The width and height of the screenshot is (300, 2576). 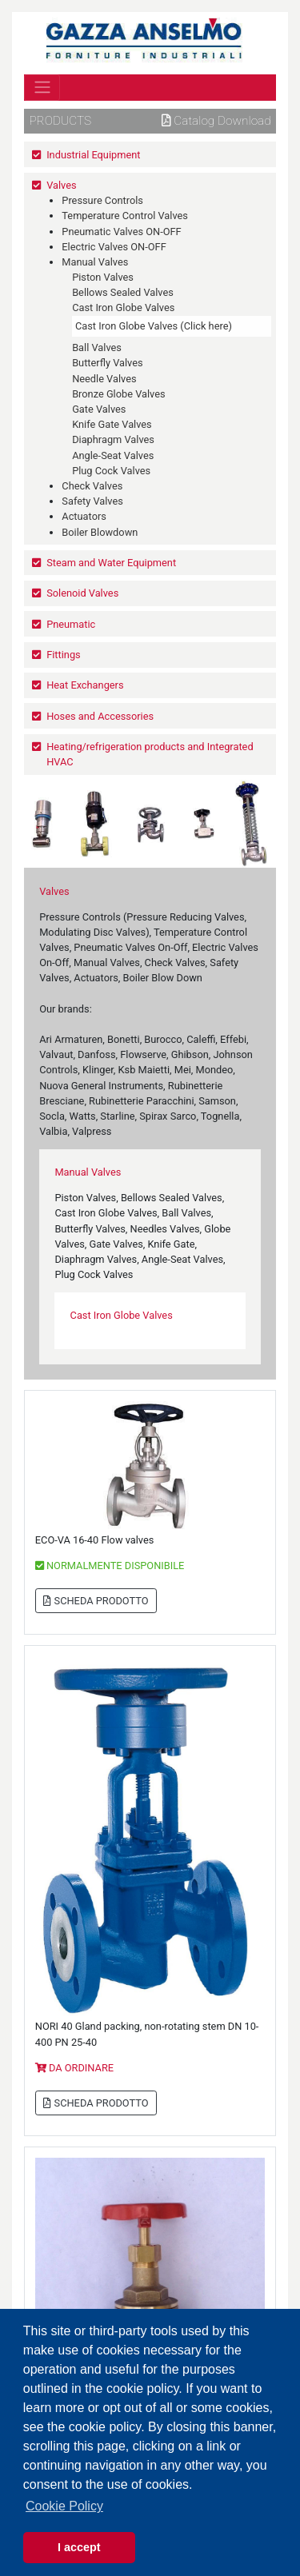 I want to click on Fittings, so click(x=63, y=655).